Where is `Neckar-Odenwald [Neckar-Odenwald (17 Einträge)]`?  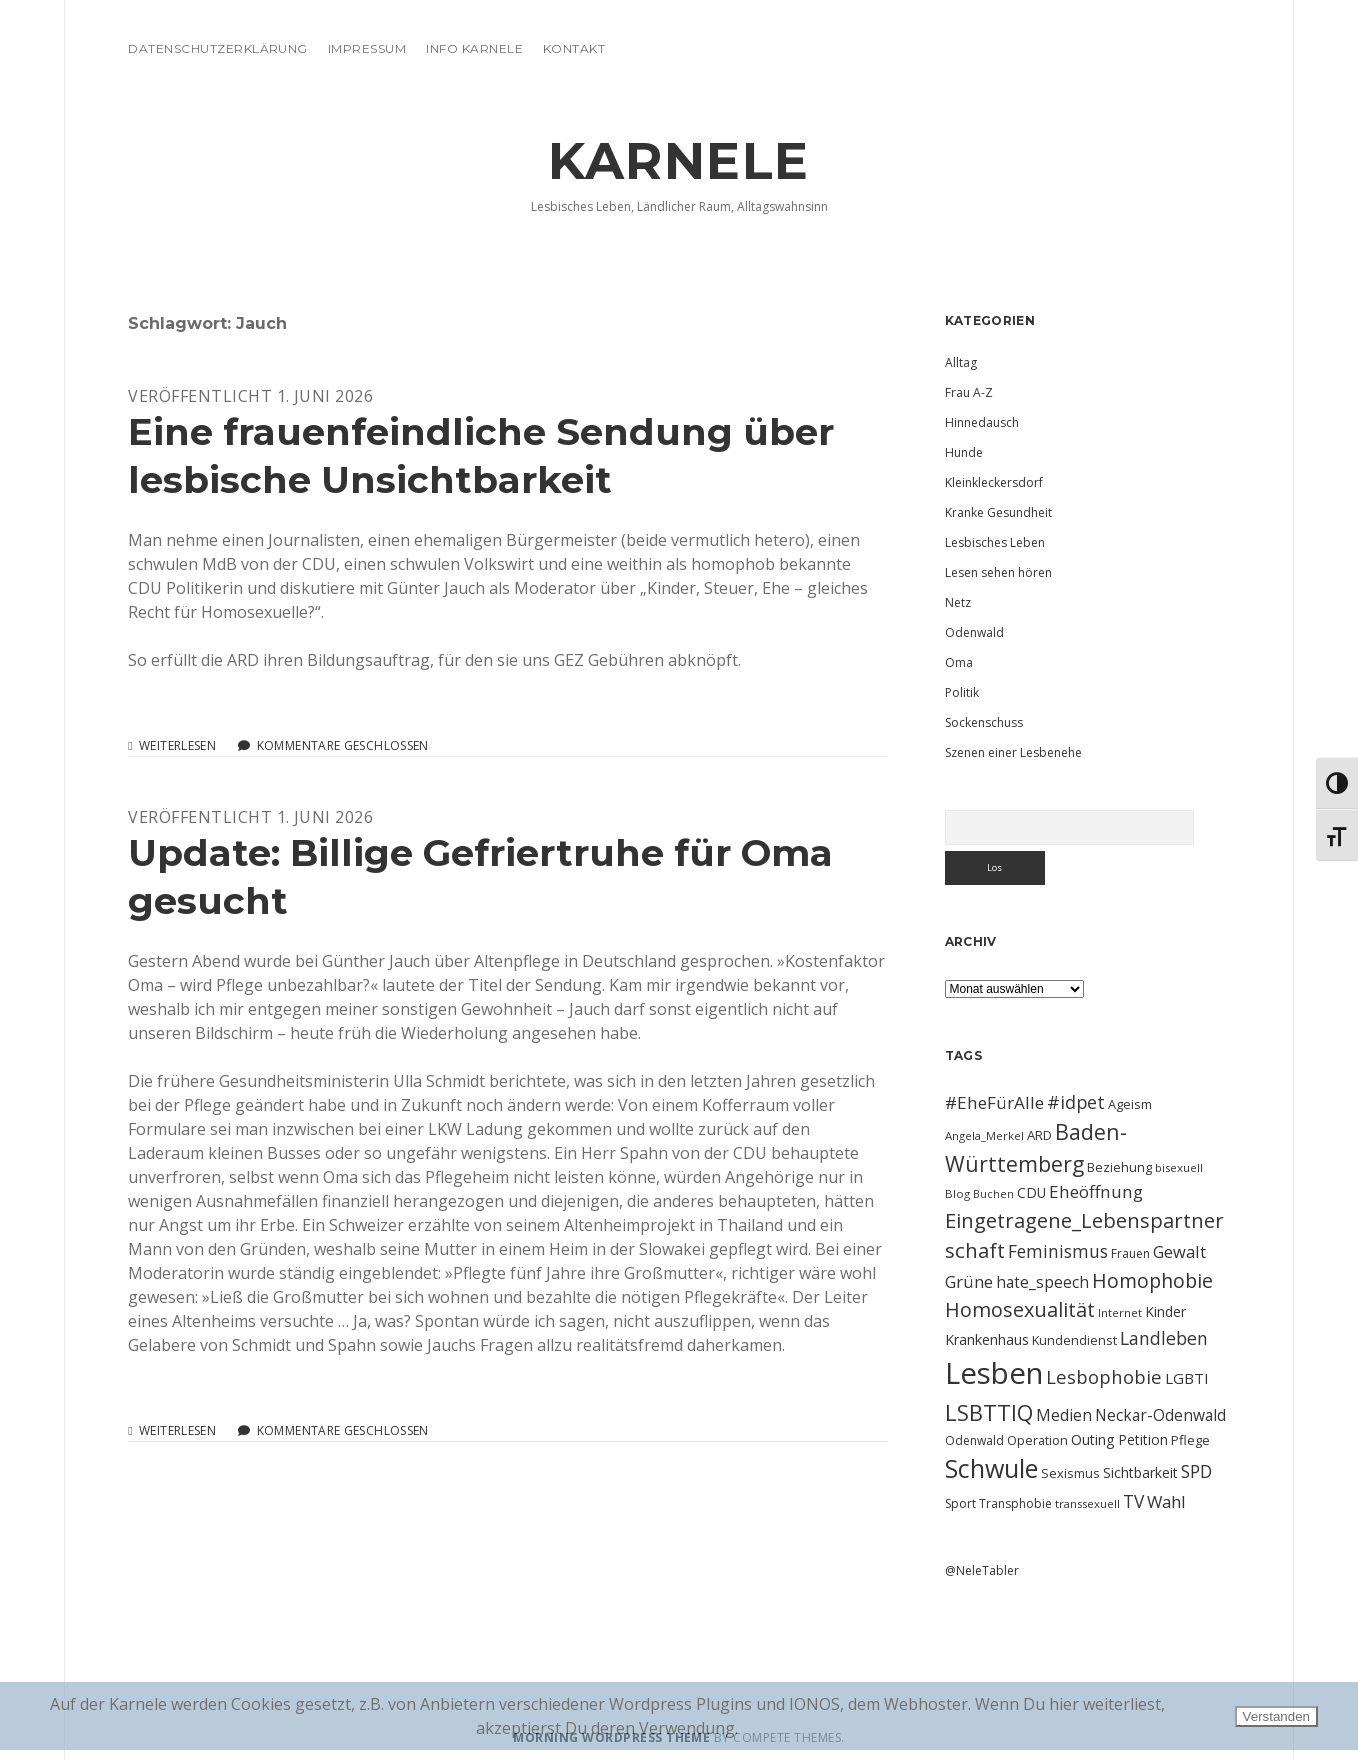 Neckar-Odenwald [Neckar-Odenwald (17 Einträge)] is located at coordinates (1160, 1415).